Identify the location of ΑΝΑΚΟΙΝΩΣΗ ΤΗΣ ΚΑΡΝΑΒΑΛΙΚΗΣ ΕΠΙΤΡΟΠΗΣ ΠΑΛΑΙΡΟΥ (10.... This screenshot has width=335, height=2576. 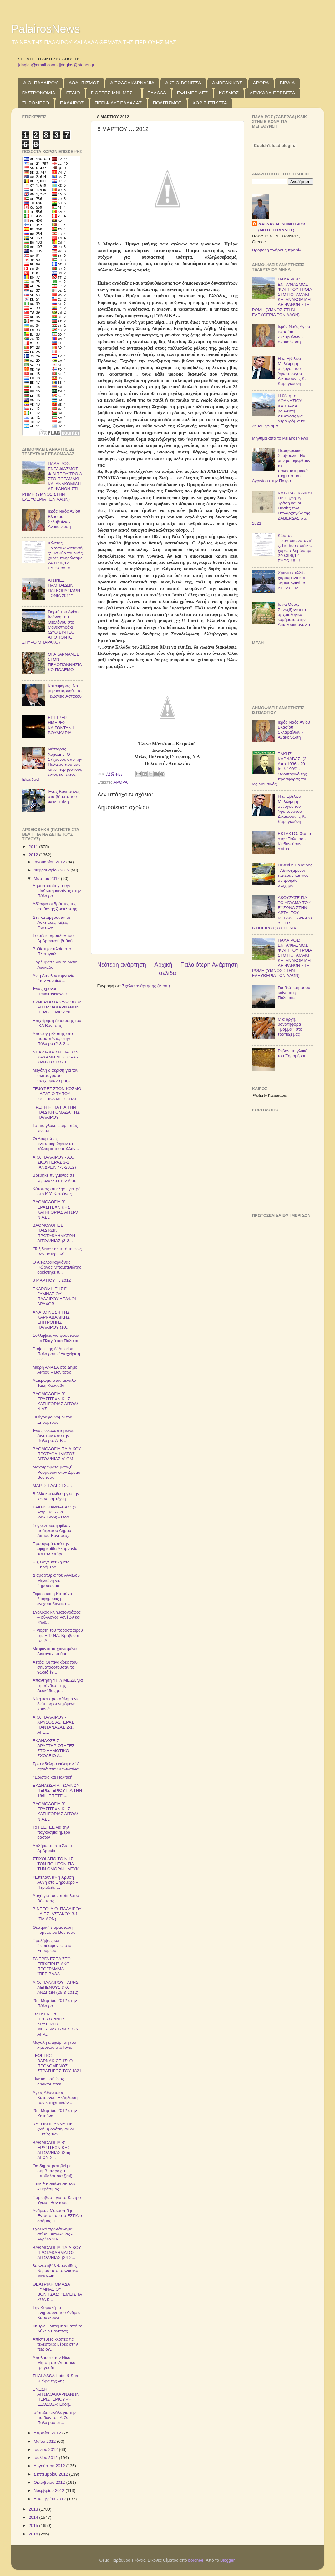
(51, 1320).